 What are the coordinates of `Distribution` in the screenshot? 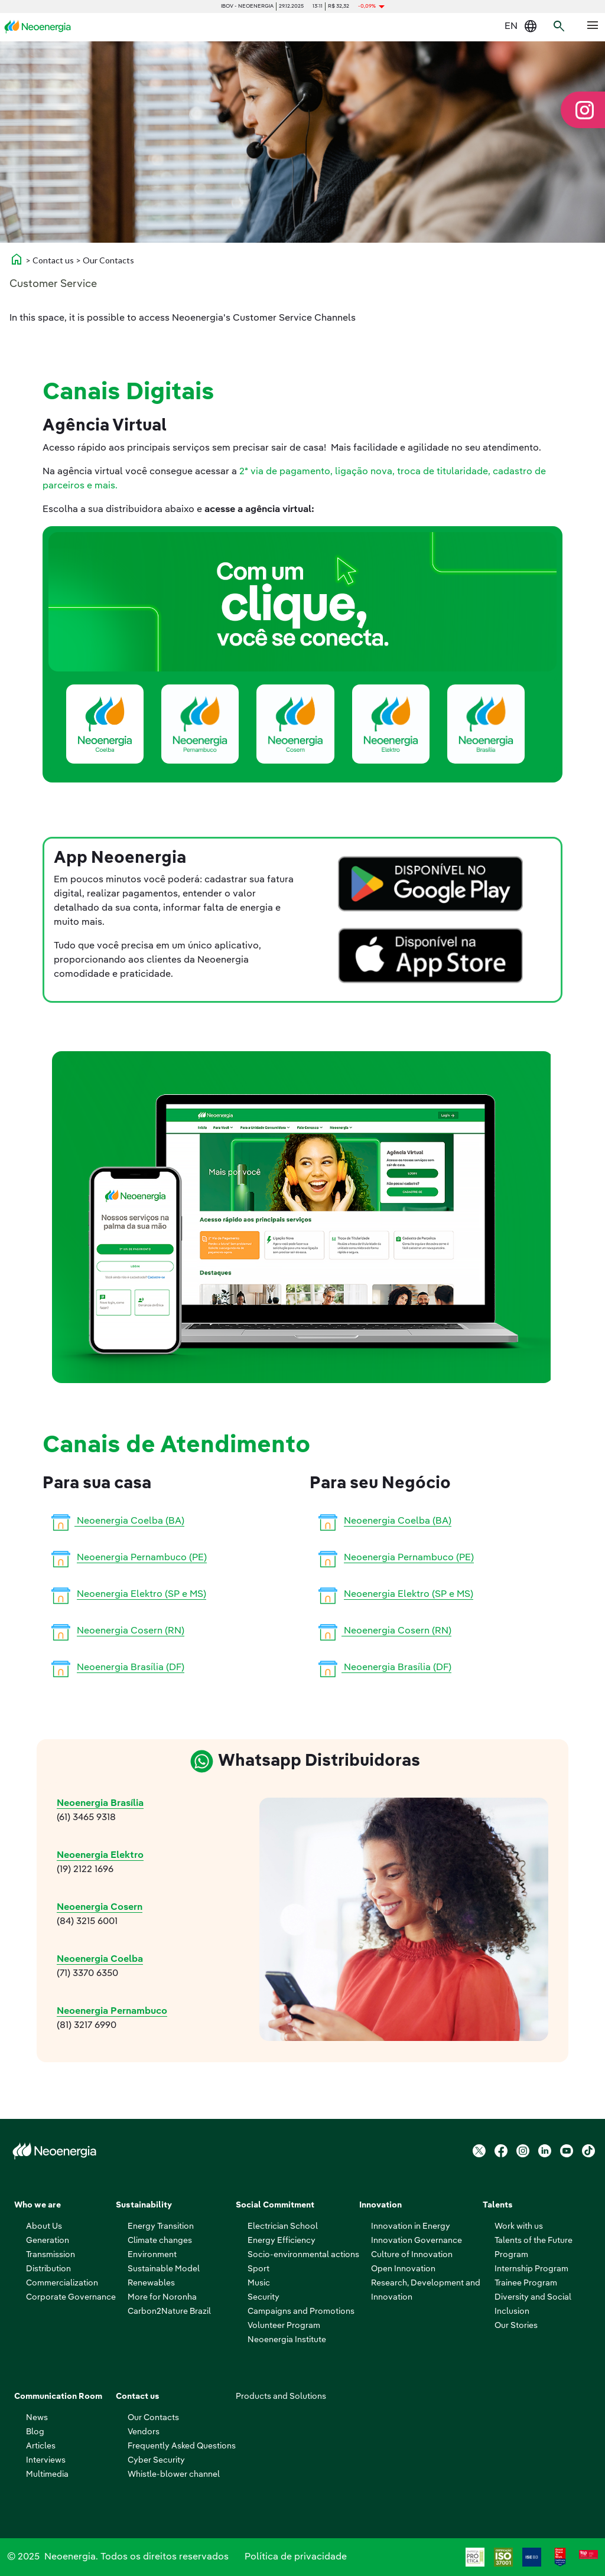 It's located at (48, 2269).